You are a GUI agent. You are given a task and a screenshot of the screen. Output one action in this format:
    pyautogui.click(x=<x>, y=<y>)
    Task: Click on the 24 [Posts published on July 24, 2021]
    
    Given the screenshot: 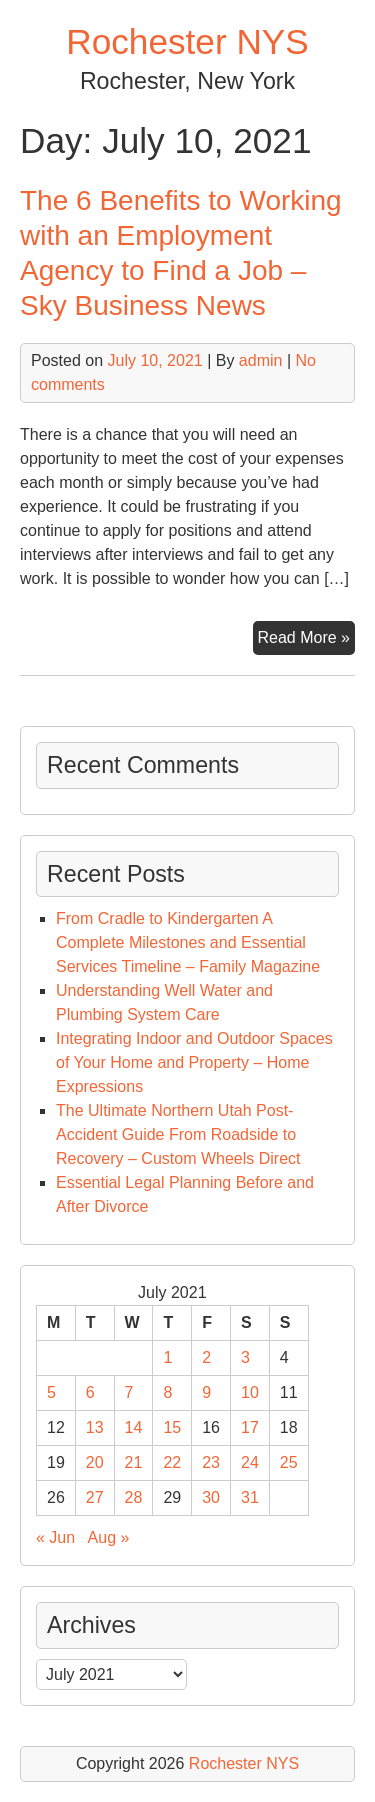 What is the action you would take?
    pyautogui.click(x=250, y=1462)
    